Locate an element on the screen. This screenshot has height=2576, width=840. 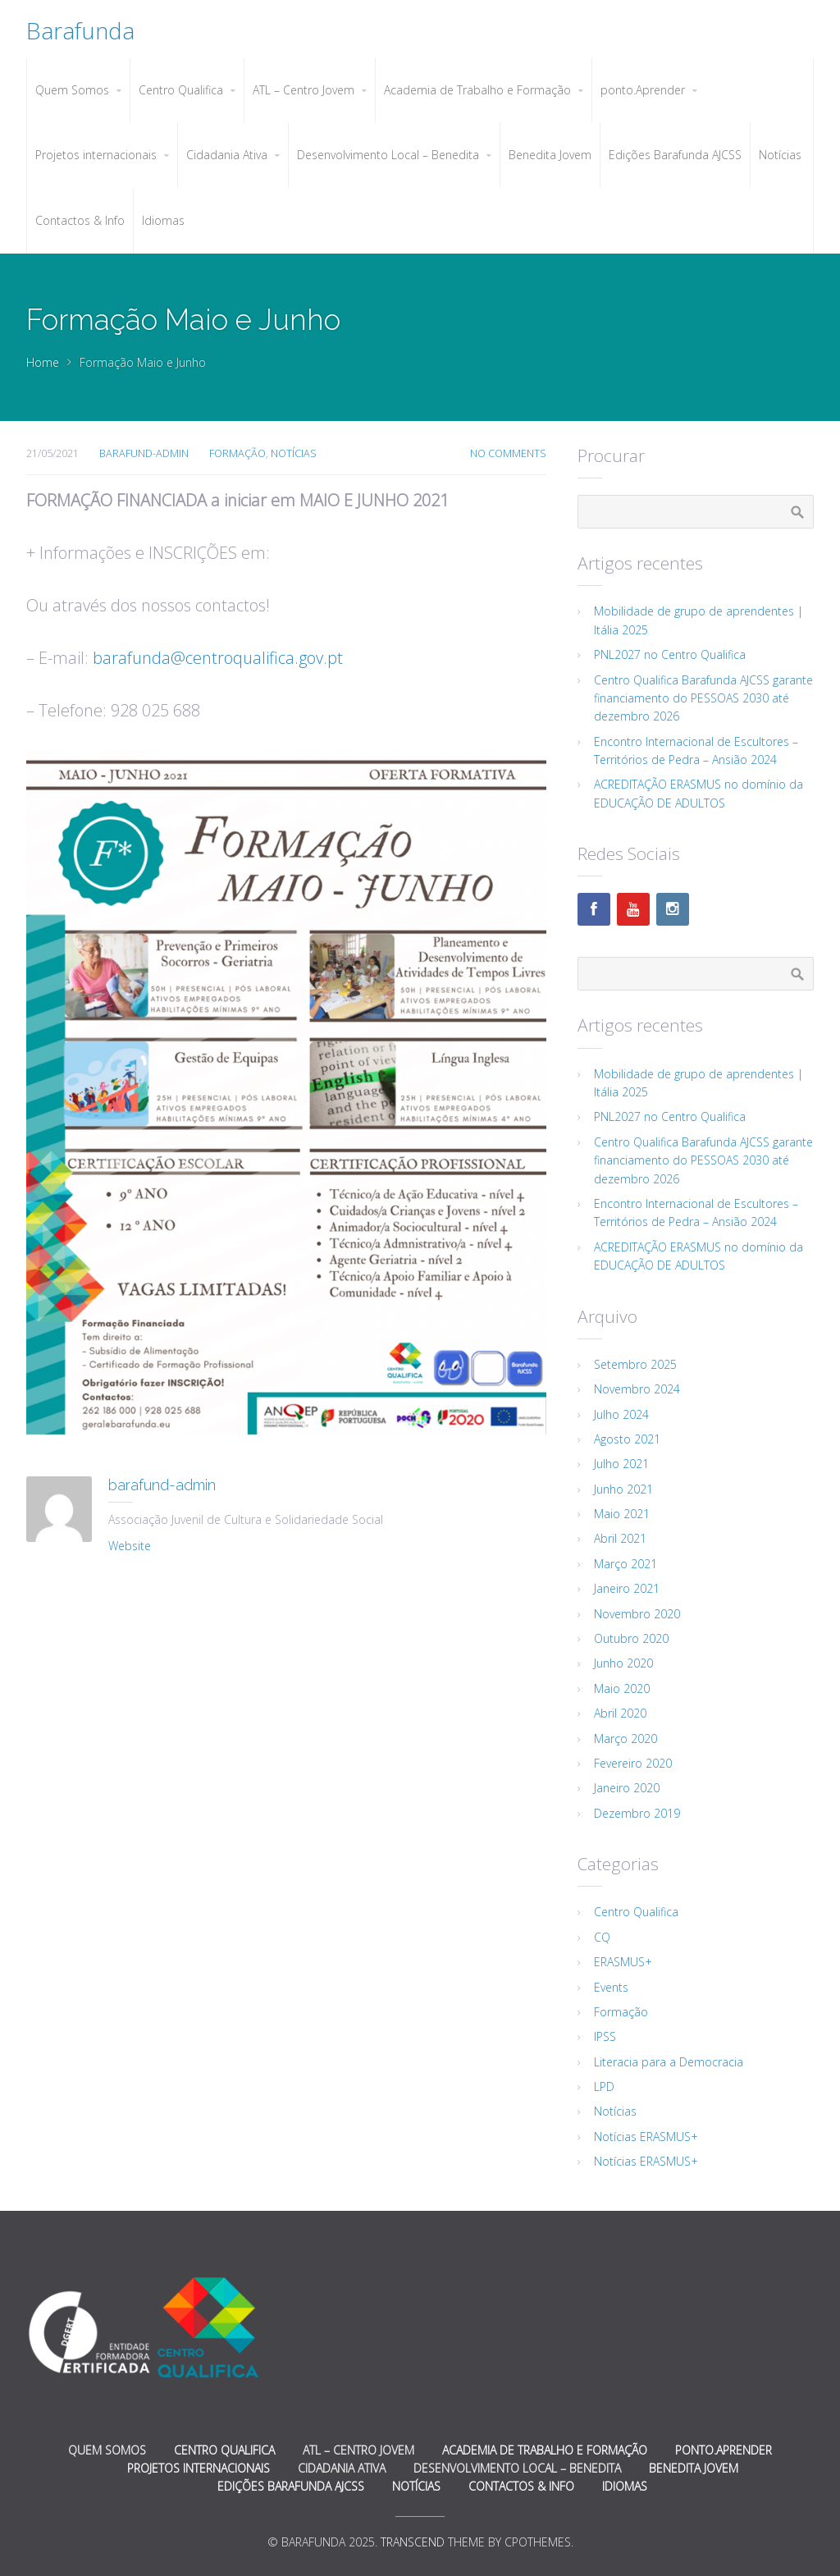
Novembro 2020 is located at coordinates (637, 1614).